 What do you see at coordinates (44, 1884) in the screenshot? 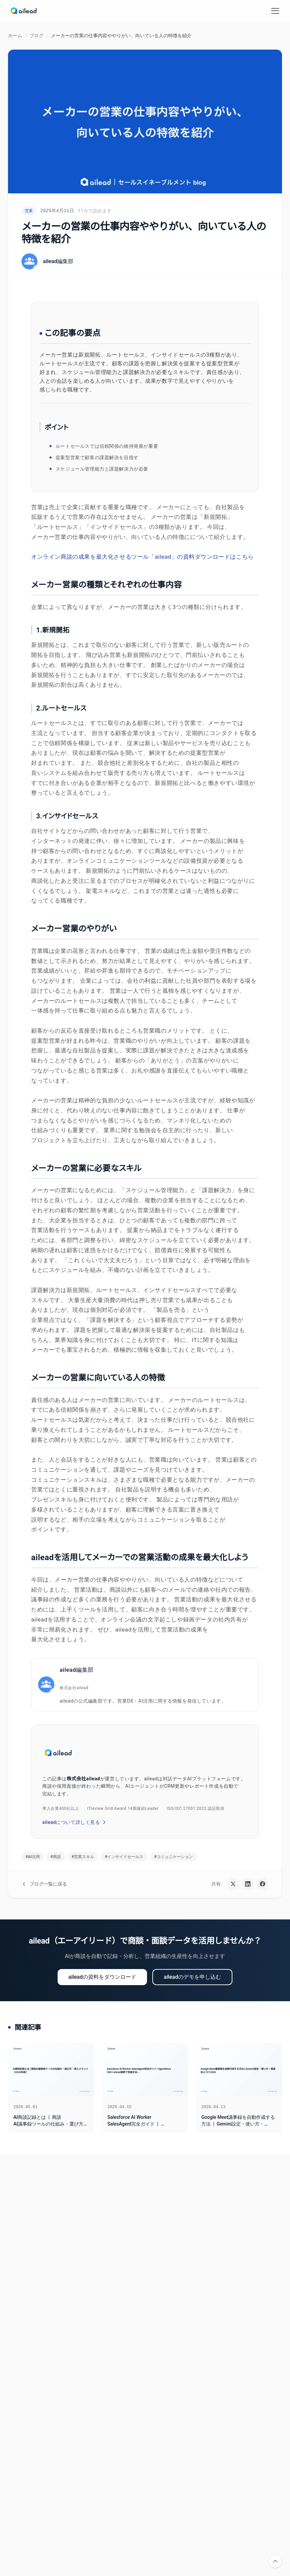
I see `ブログ一覧に戻る` at bounding box center [44, 1884].